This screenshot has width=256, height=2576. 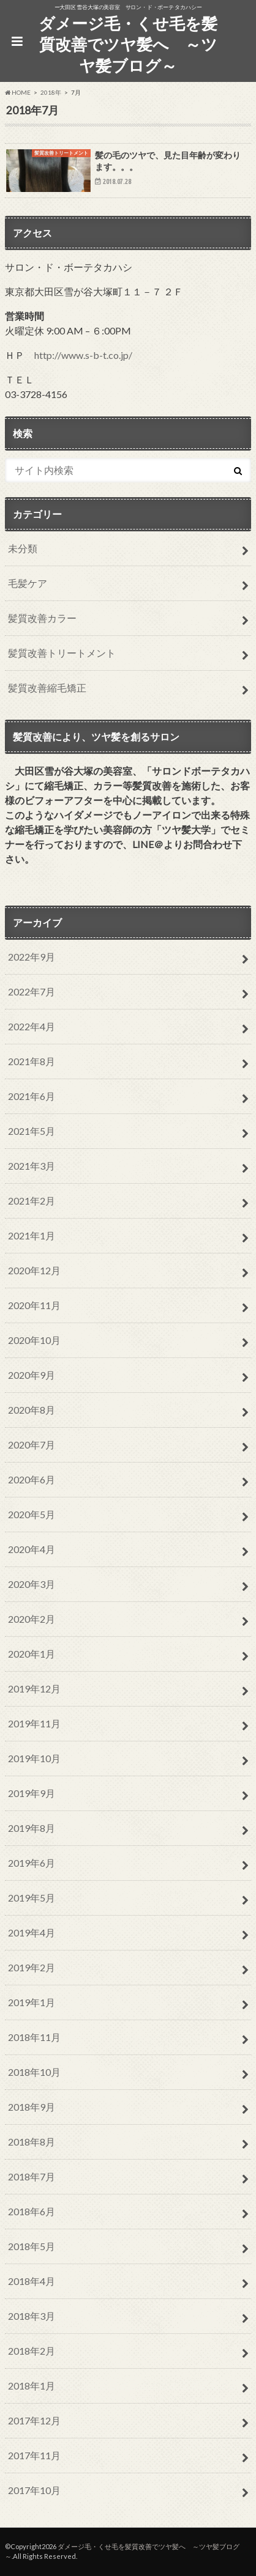 I want to click on 2022年9月, so click(x=31, y=956).